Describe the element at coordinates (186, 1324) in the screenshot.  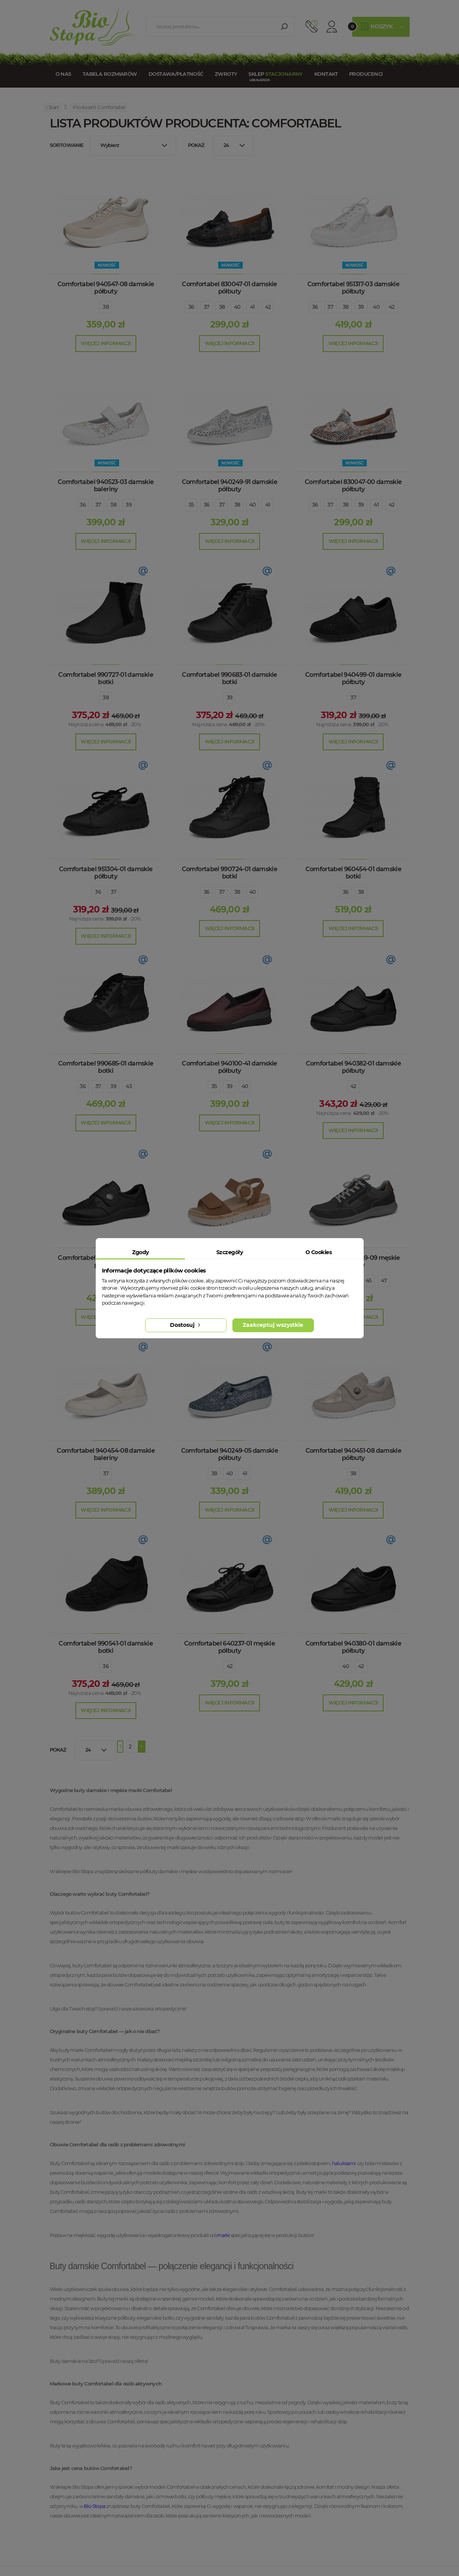
I see `Dostosuj` at that location.